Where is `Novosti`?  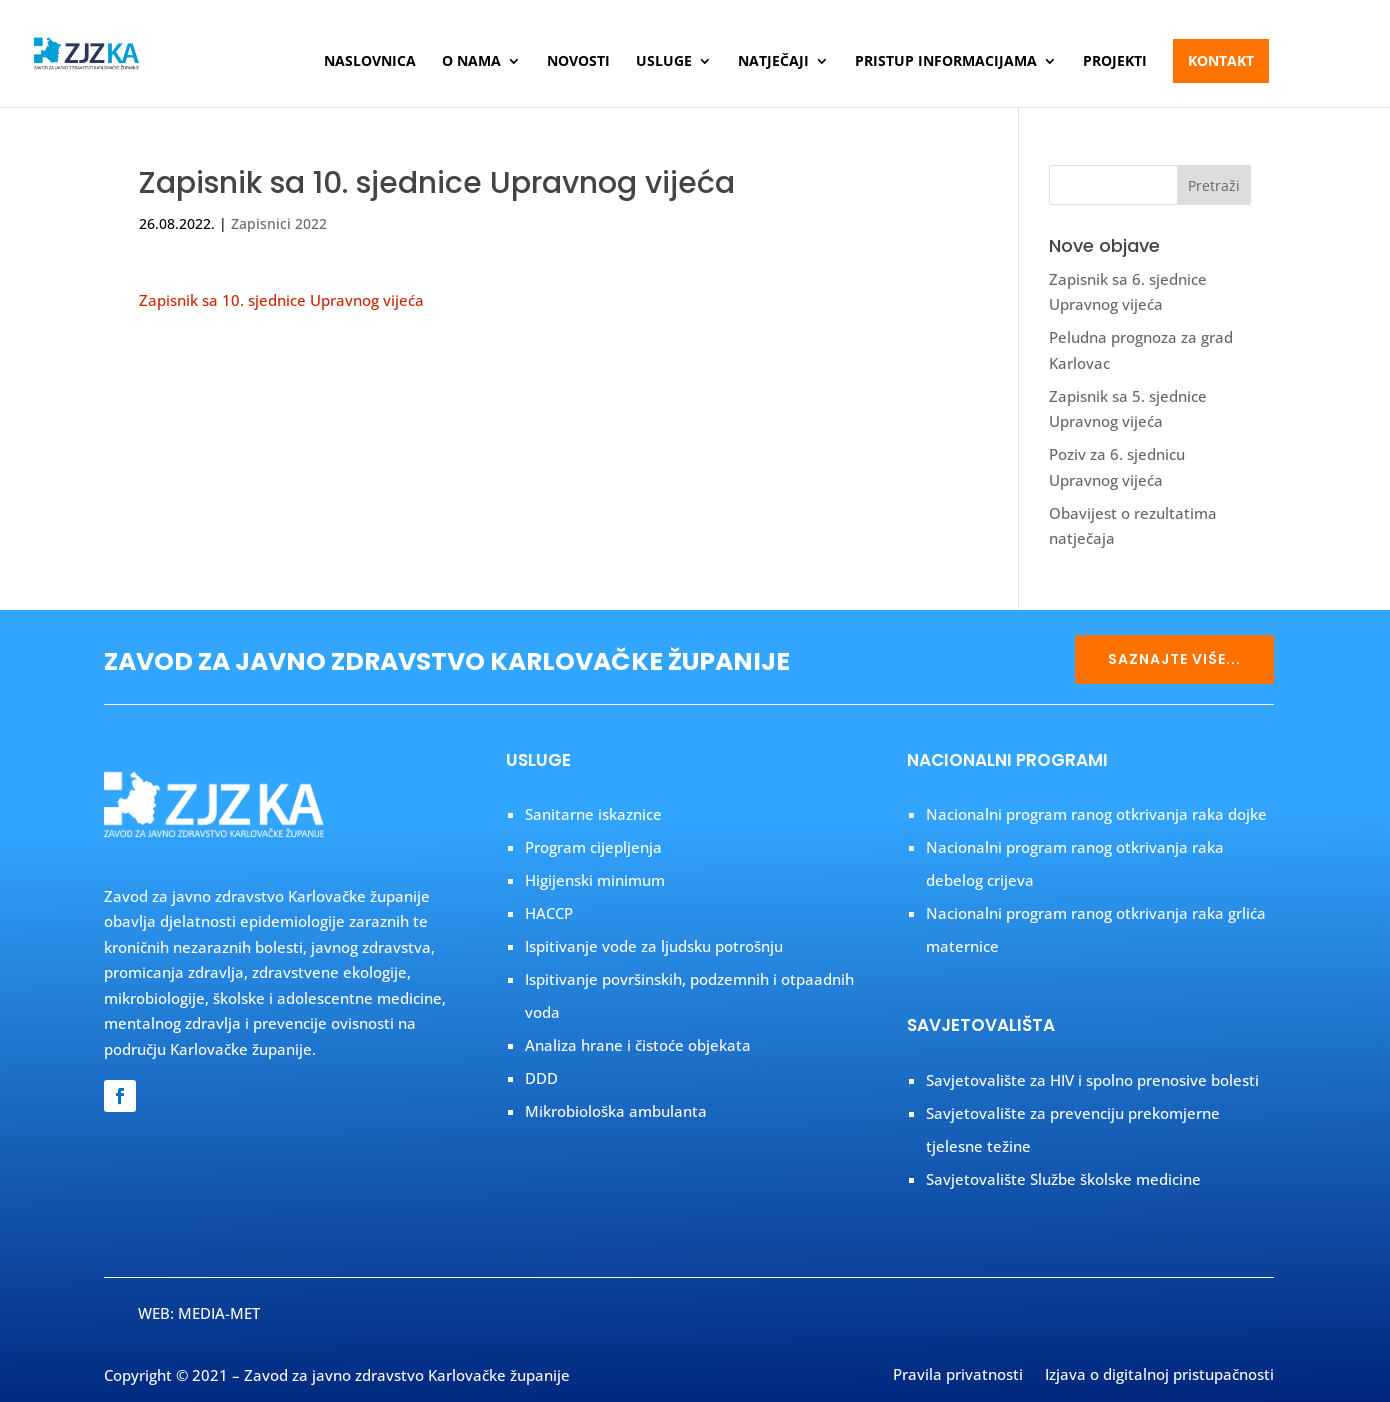 Novosti is located at coordinates (578, 62).